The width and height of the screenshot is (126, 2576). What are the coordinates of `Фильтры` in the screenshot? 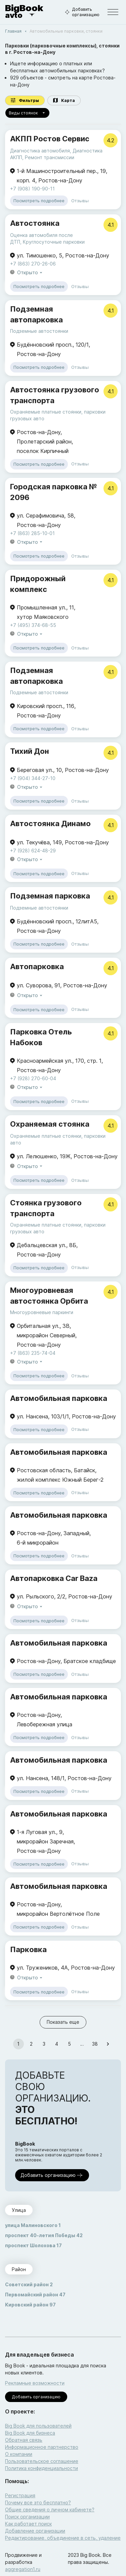 It's located at (24, 100).